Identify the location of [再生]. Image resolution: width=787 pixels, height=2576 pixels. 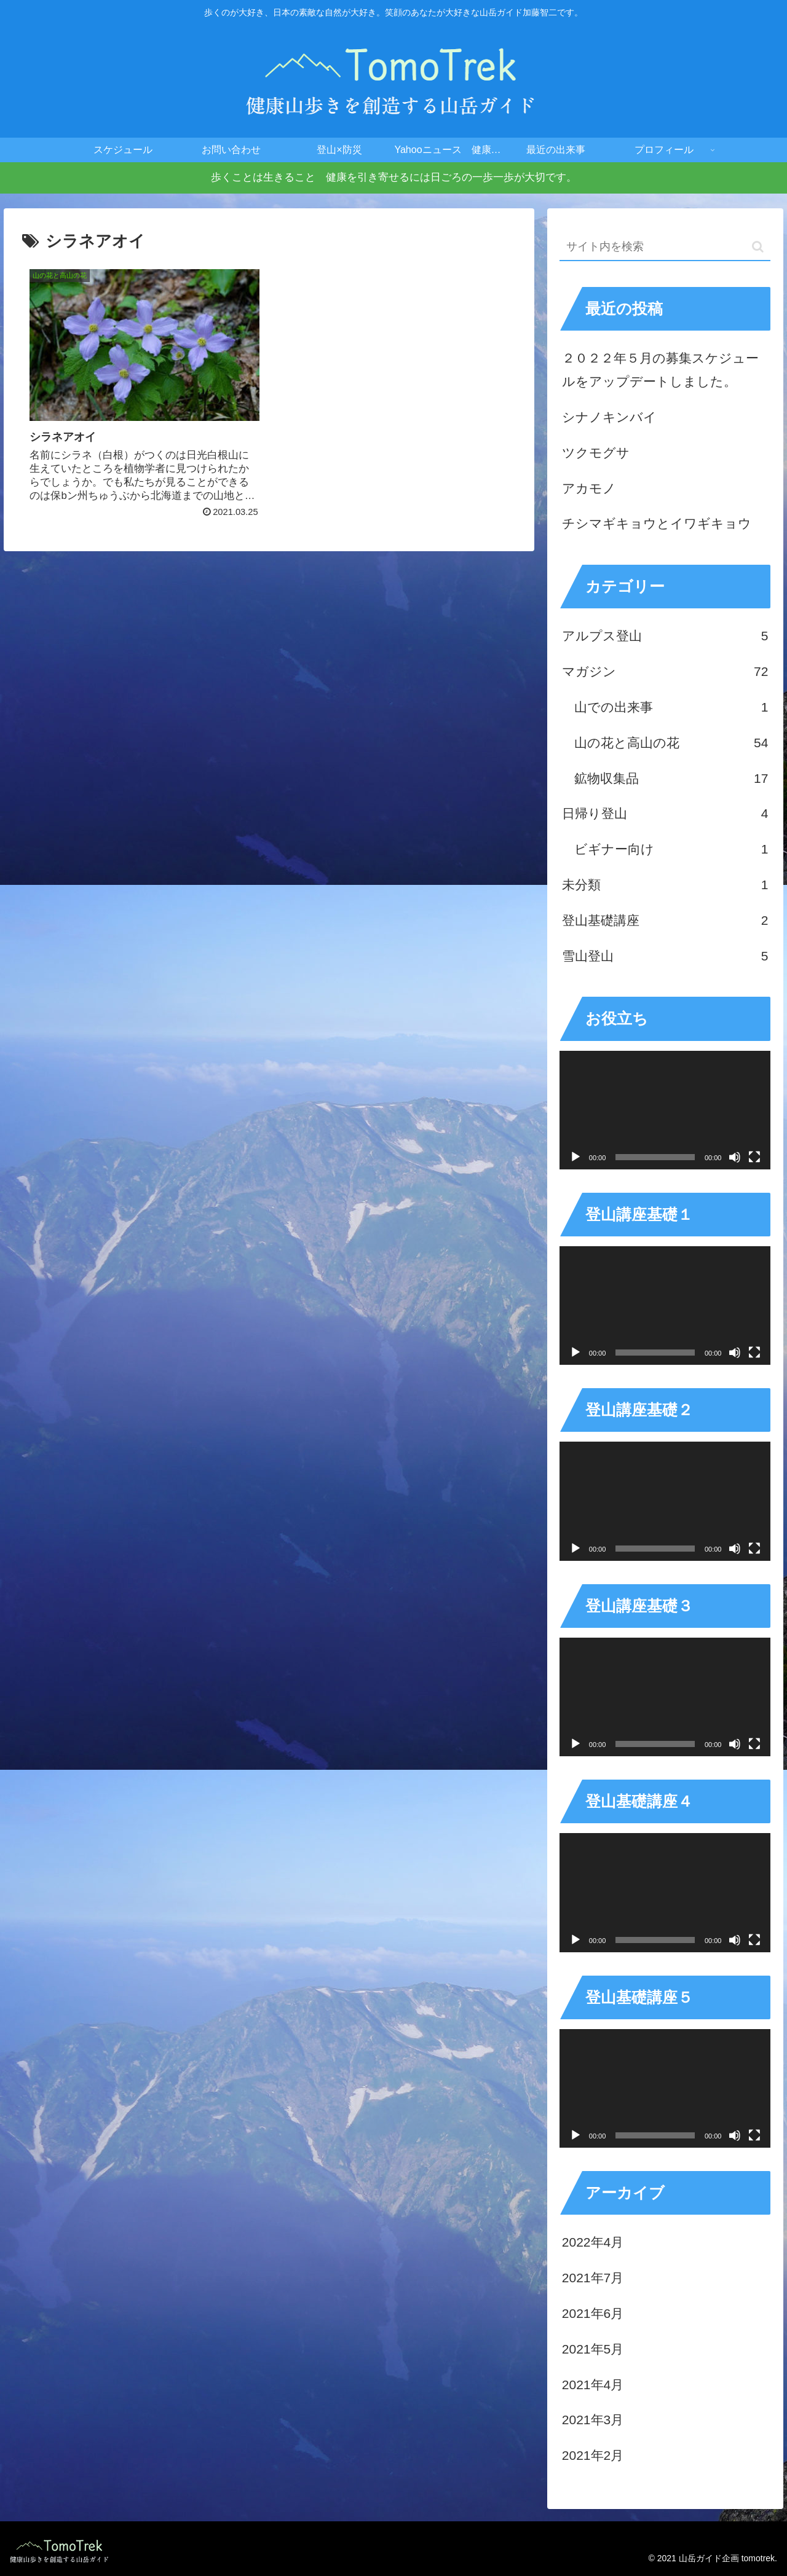
(575, 1157).